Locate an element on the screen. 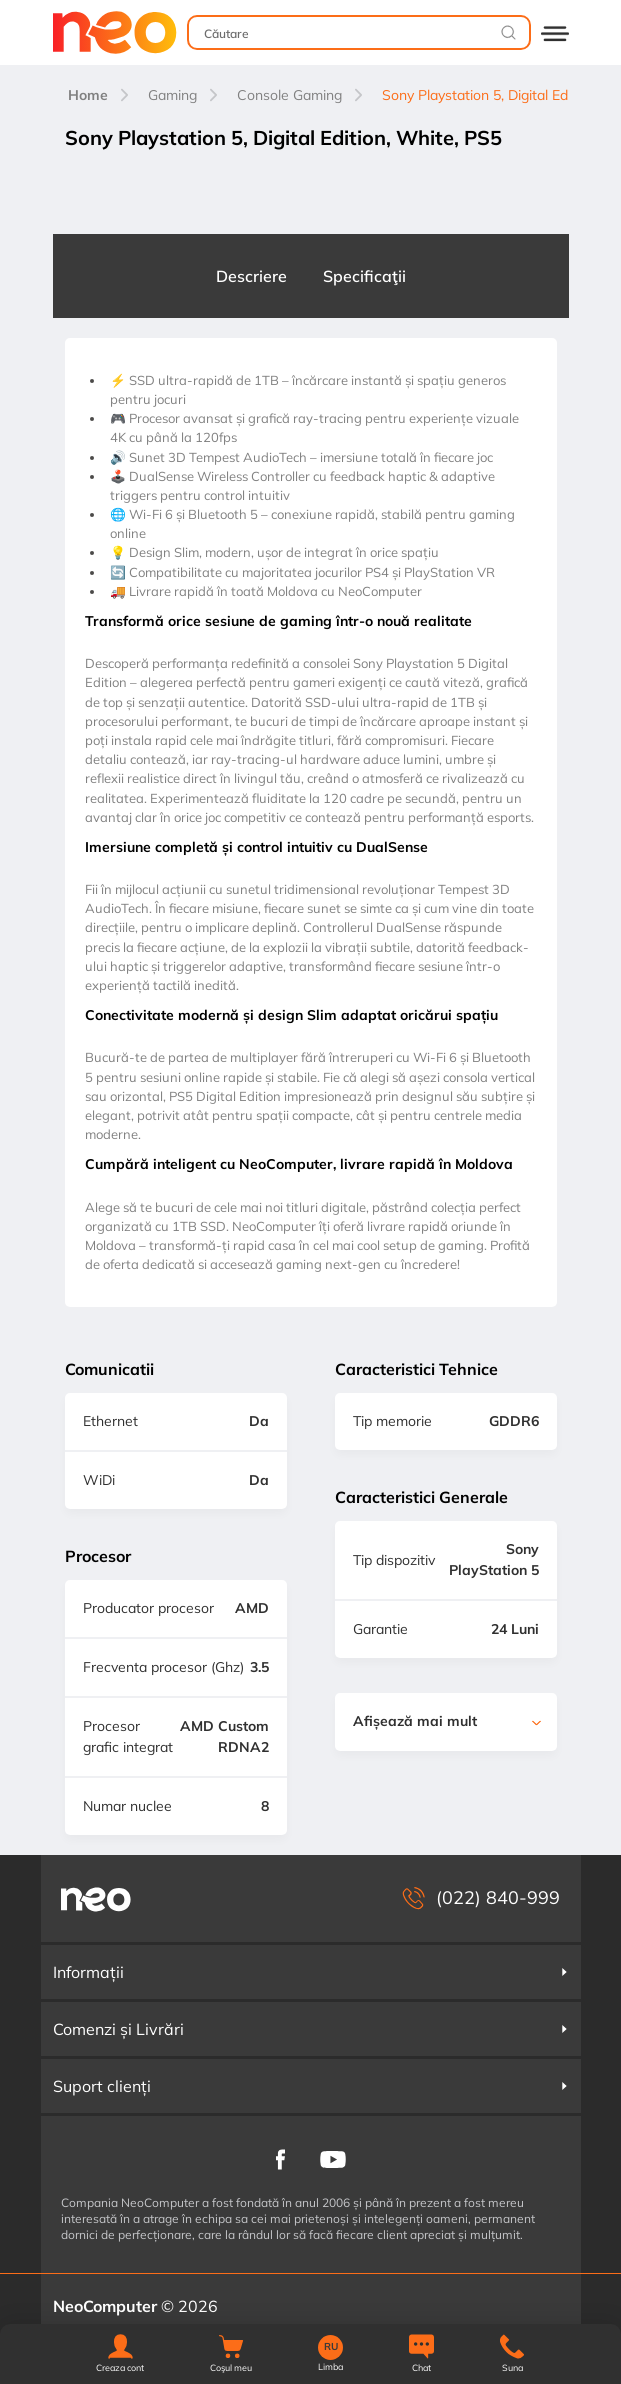 This screenshot has height=2384, width=621. Specificaţii is located at coordinates (364, 276).